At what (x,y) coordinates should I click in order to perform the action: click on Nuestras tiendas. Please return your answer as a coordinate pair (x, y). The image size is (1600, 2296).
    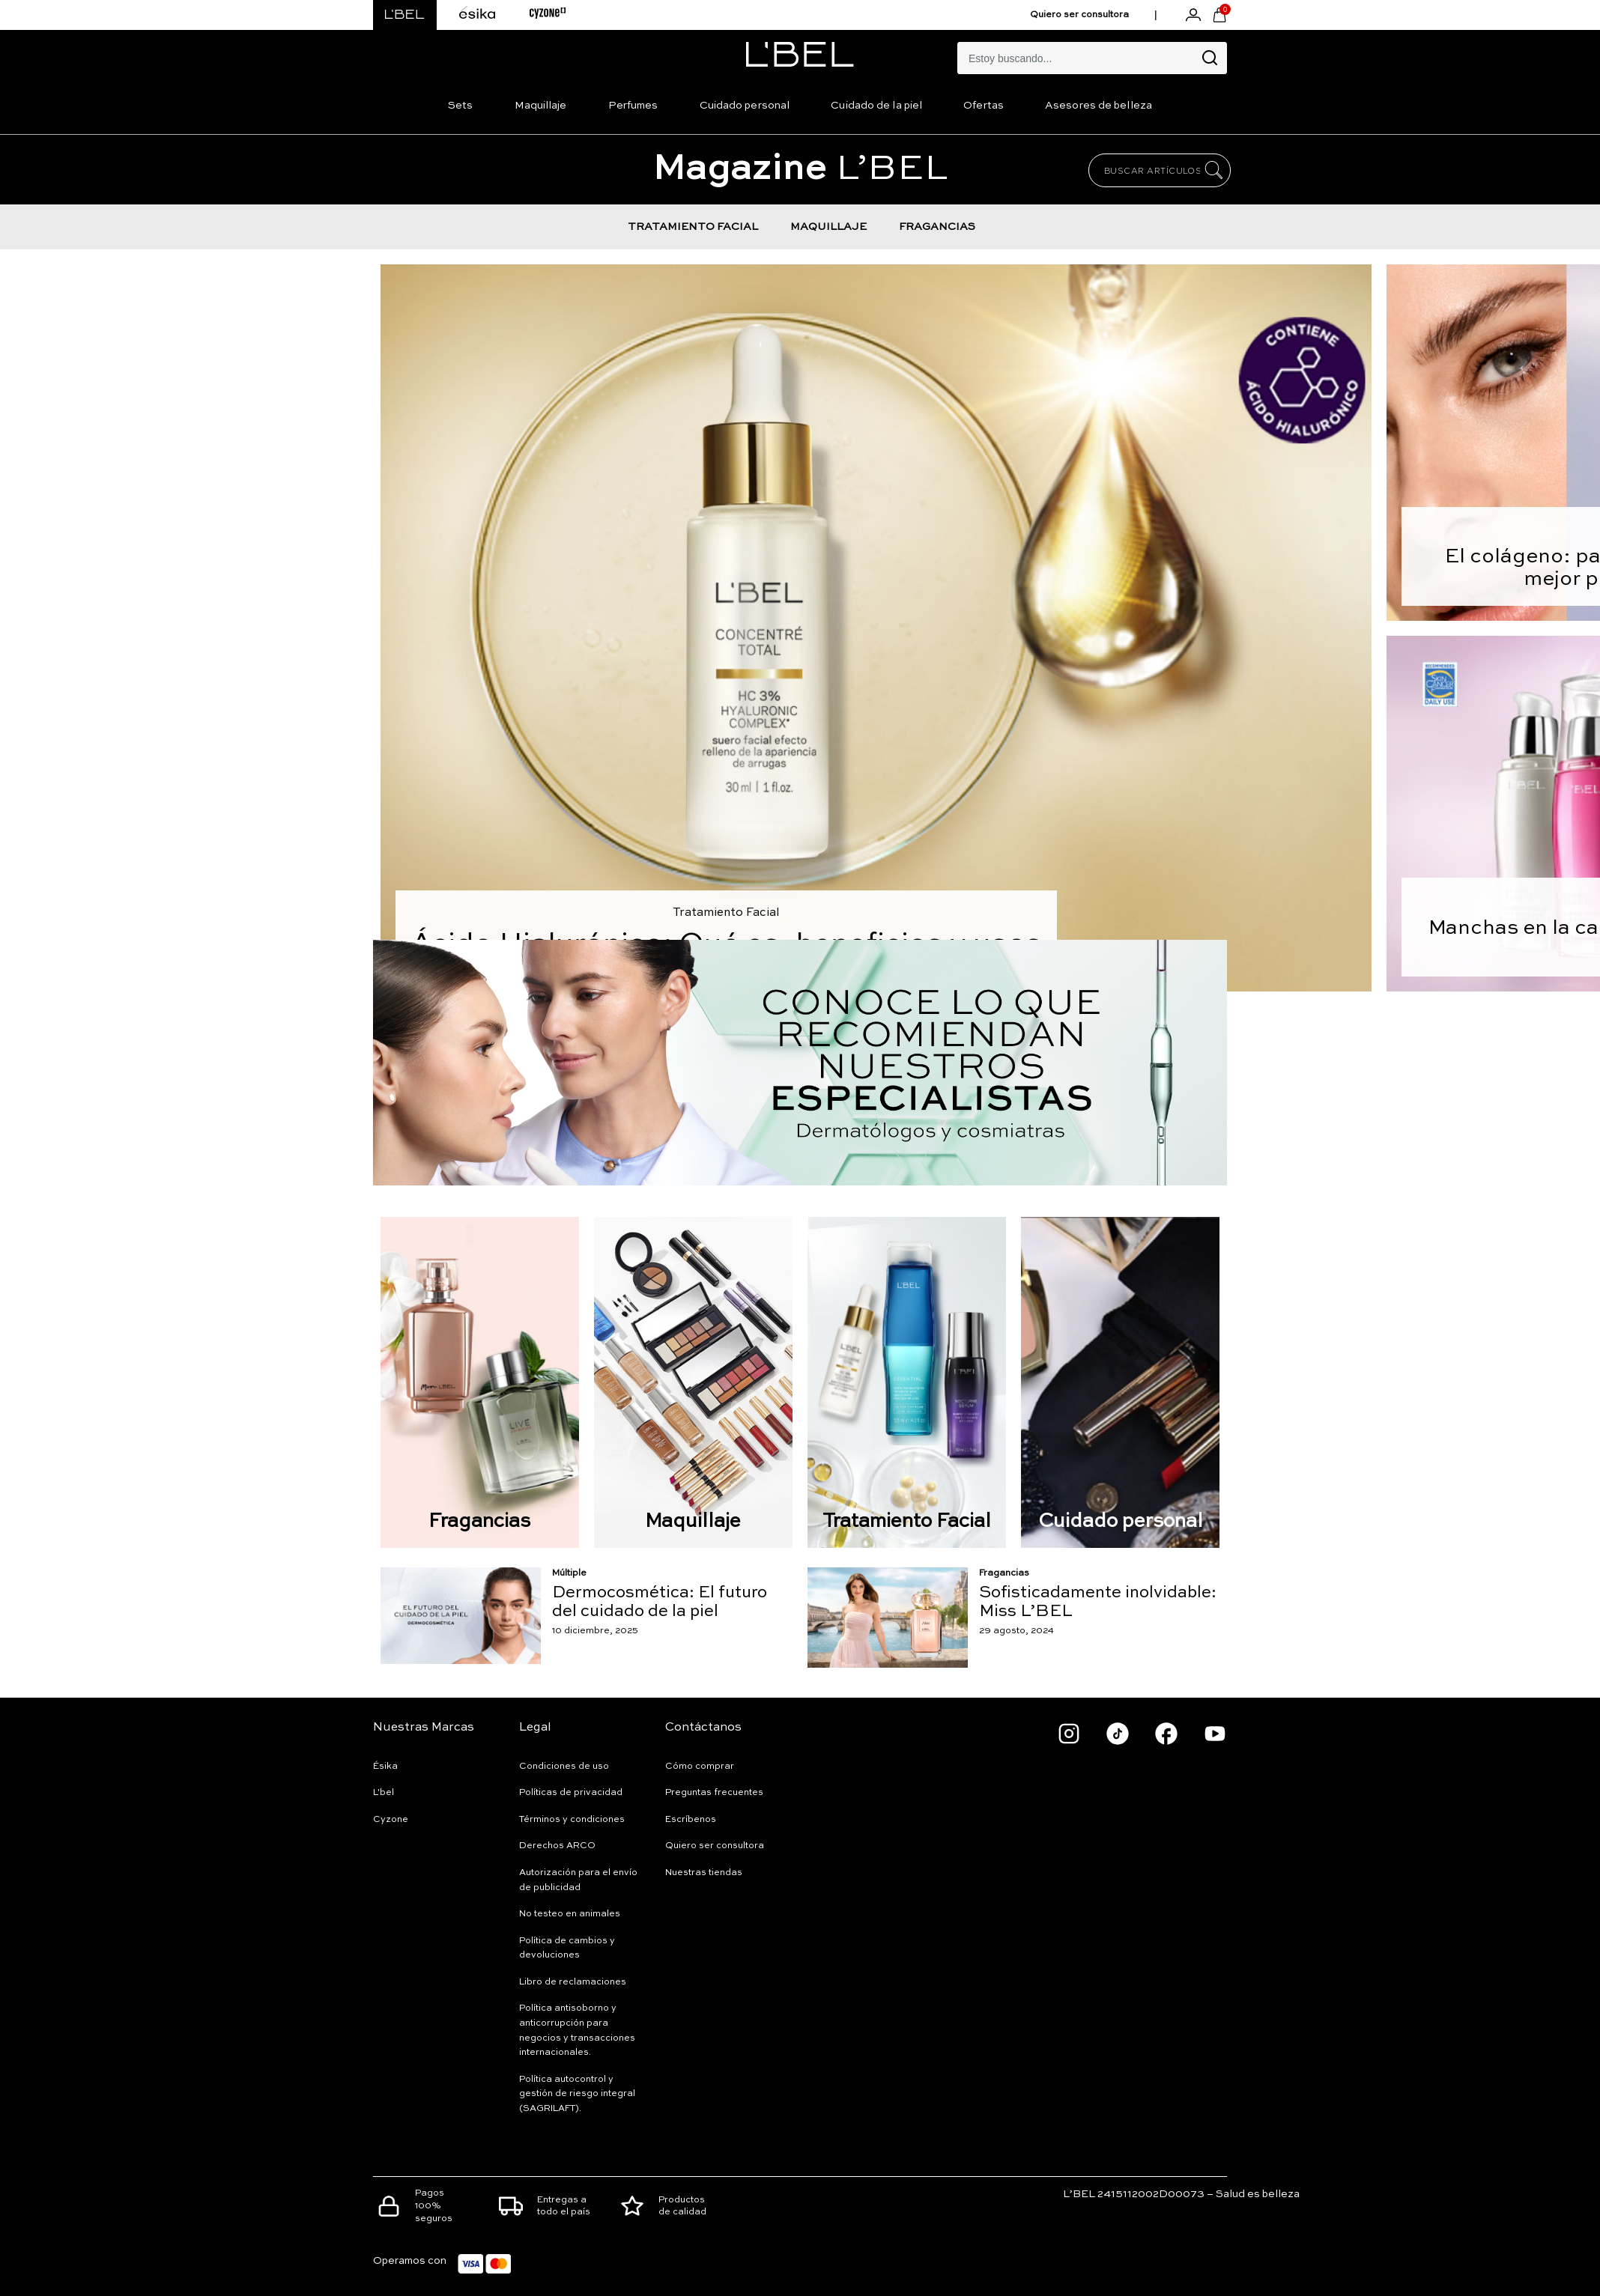
    Looking at the image, I should click on (703, 1872).